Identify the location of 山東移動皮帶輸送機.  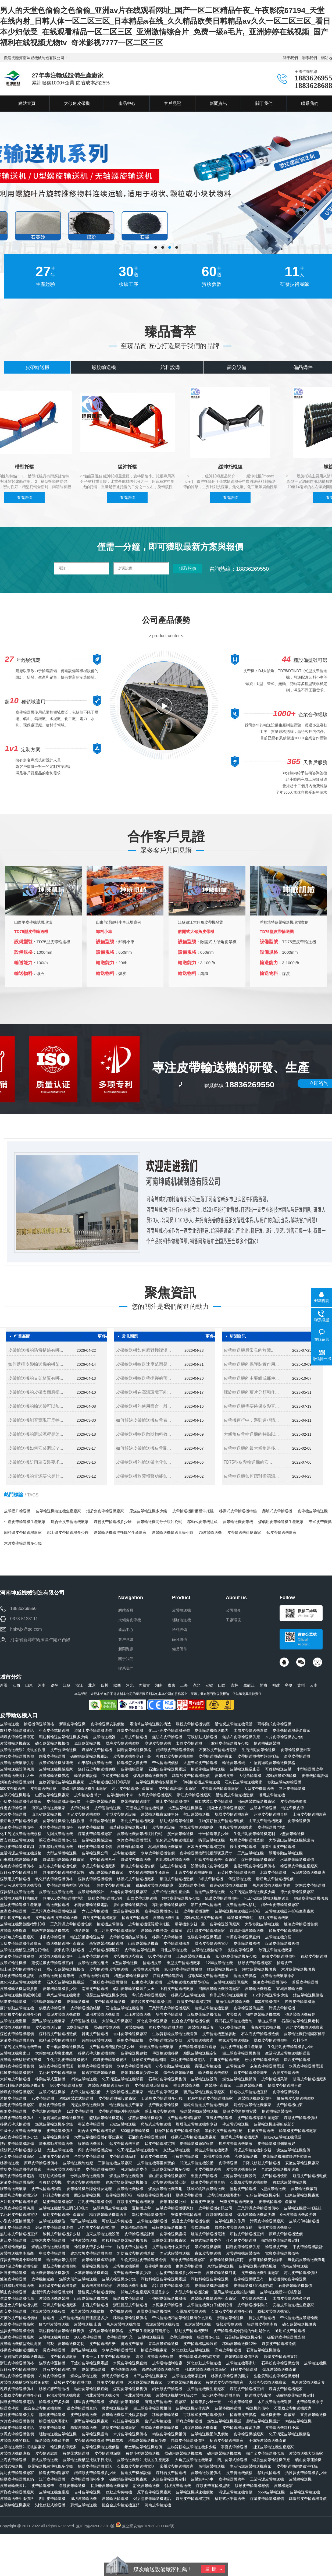
(95, 1763).